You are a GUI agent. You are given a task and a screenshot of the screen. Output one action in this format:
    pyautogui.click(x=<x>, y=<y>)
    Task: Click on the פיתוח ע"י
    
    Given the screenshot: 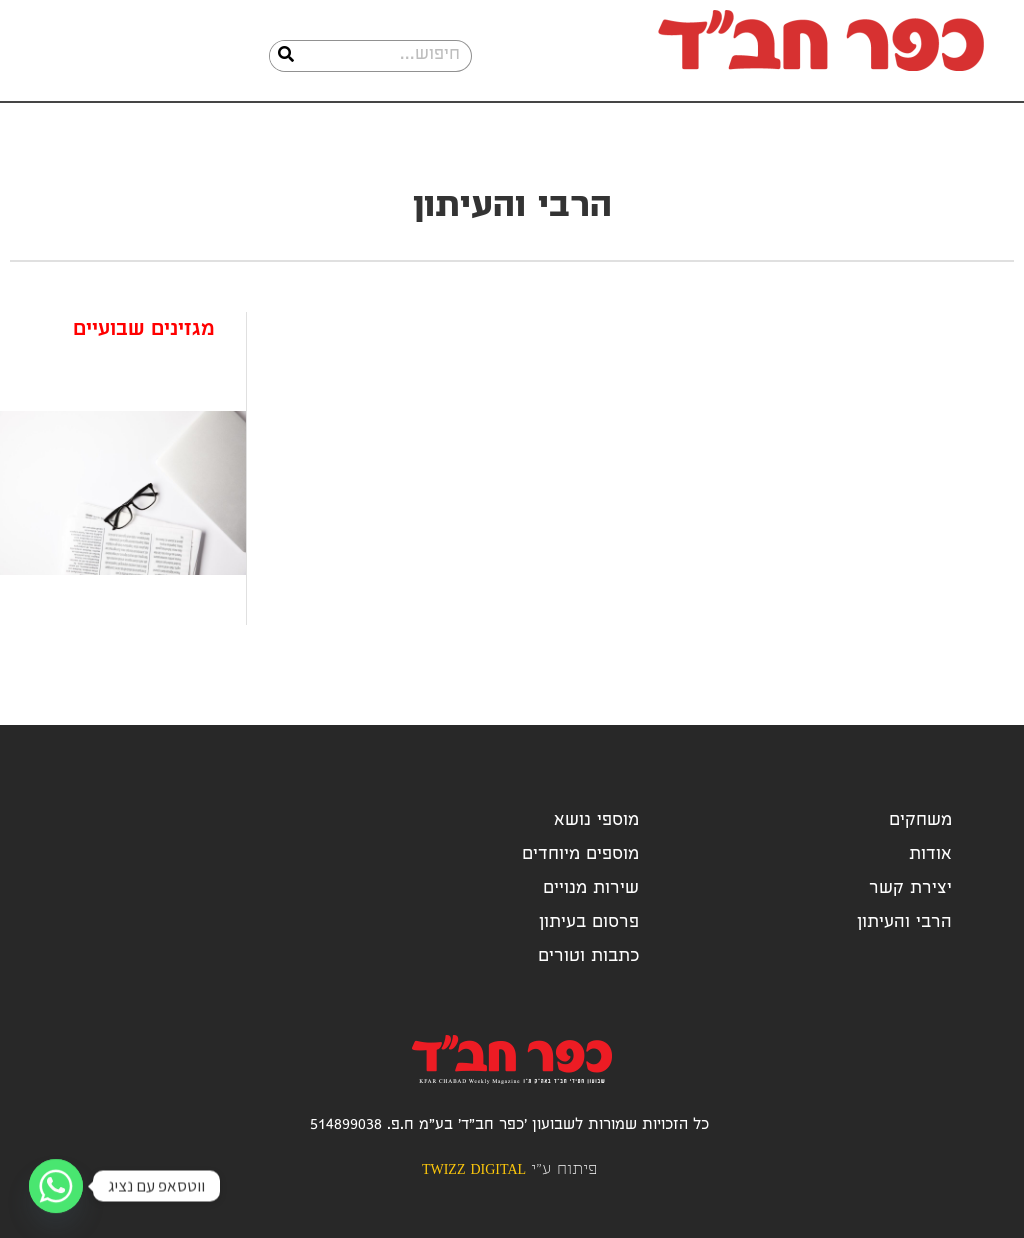 What is the action you would take?
    pyautogui.click(x=509, y=1170)
    